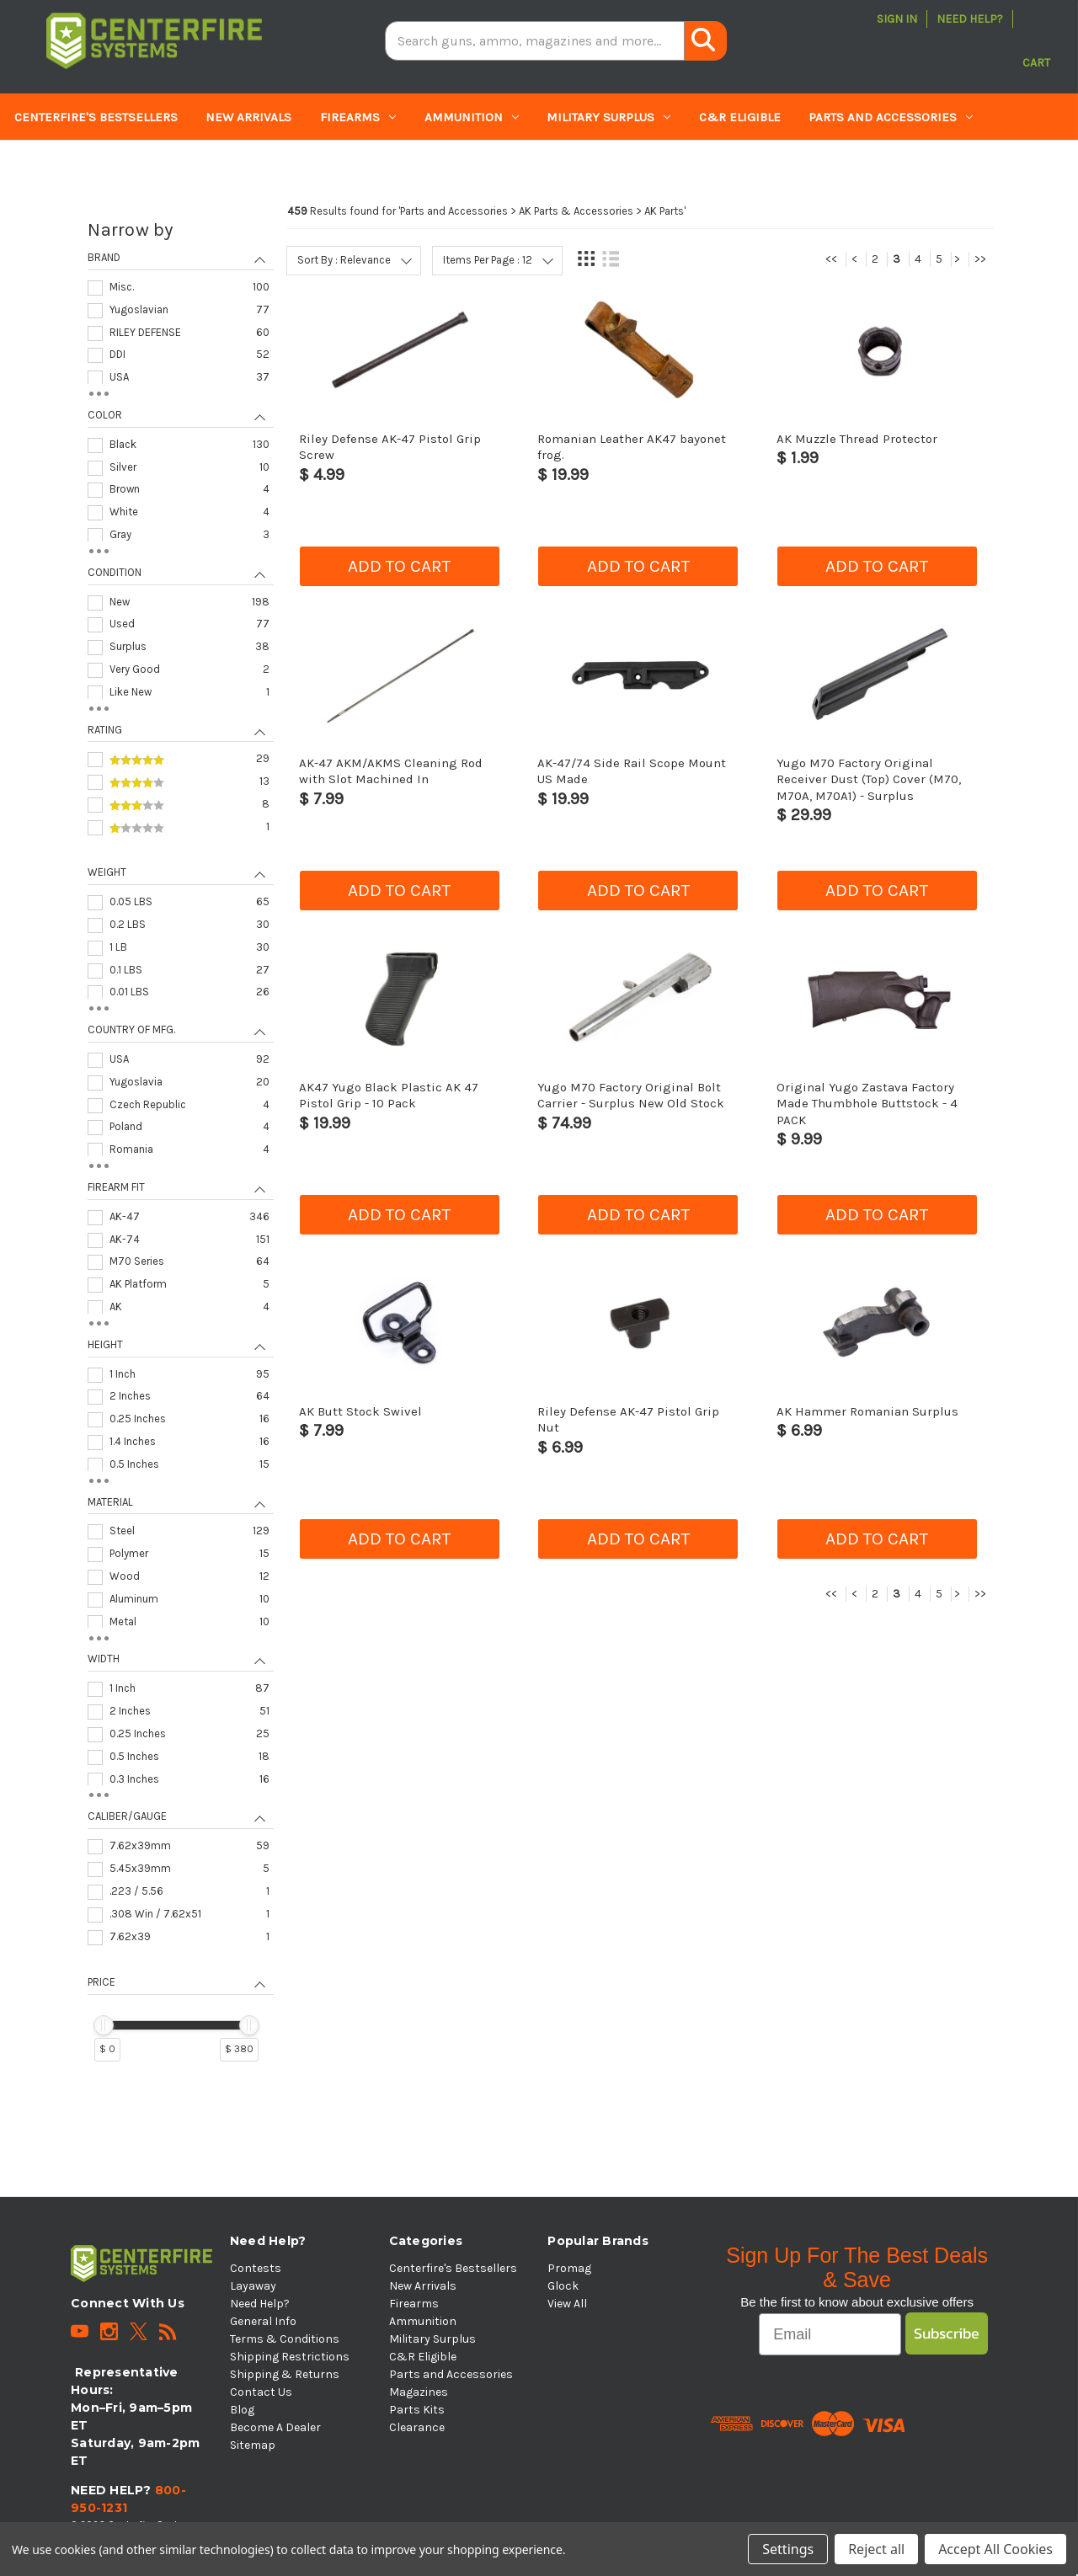  What do you see at coordinates (740, 117) in the screenshot?
I see `C&R Eligible` at bounding box center [740, 117].